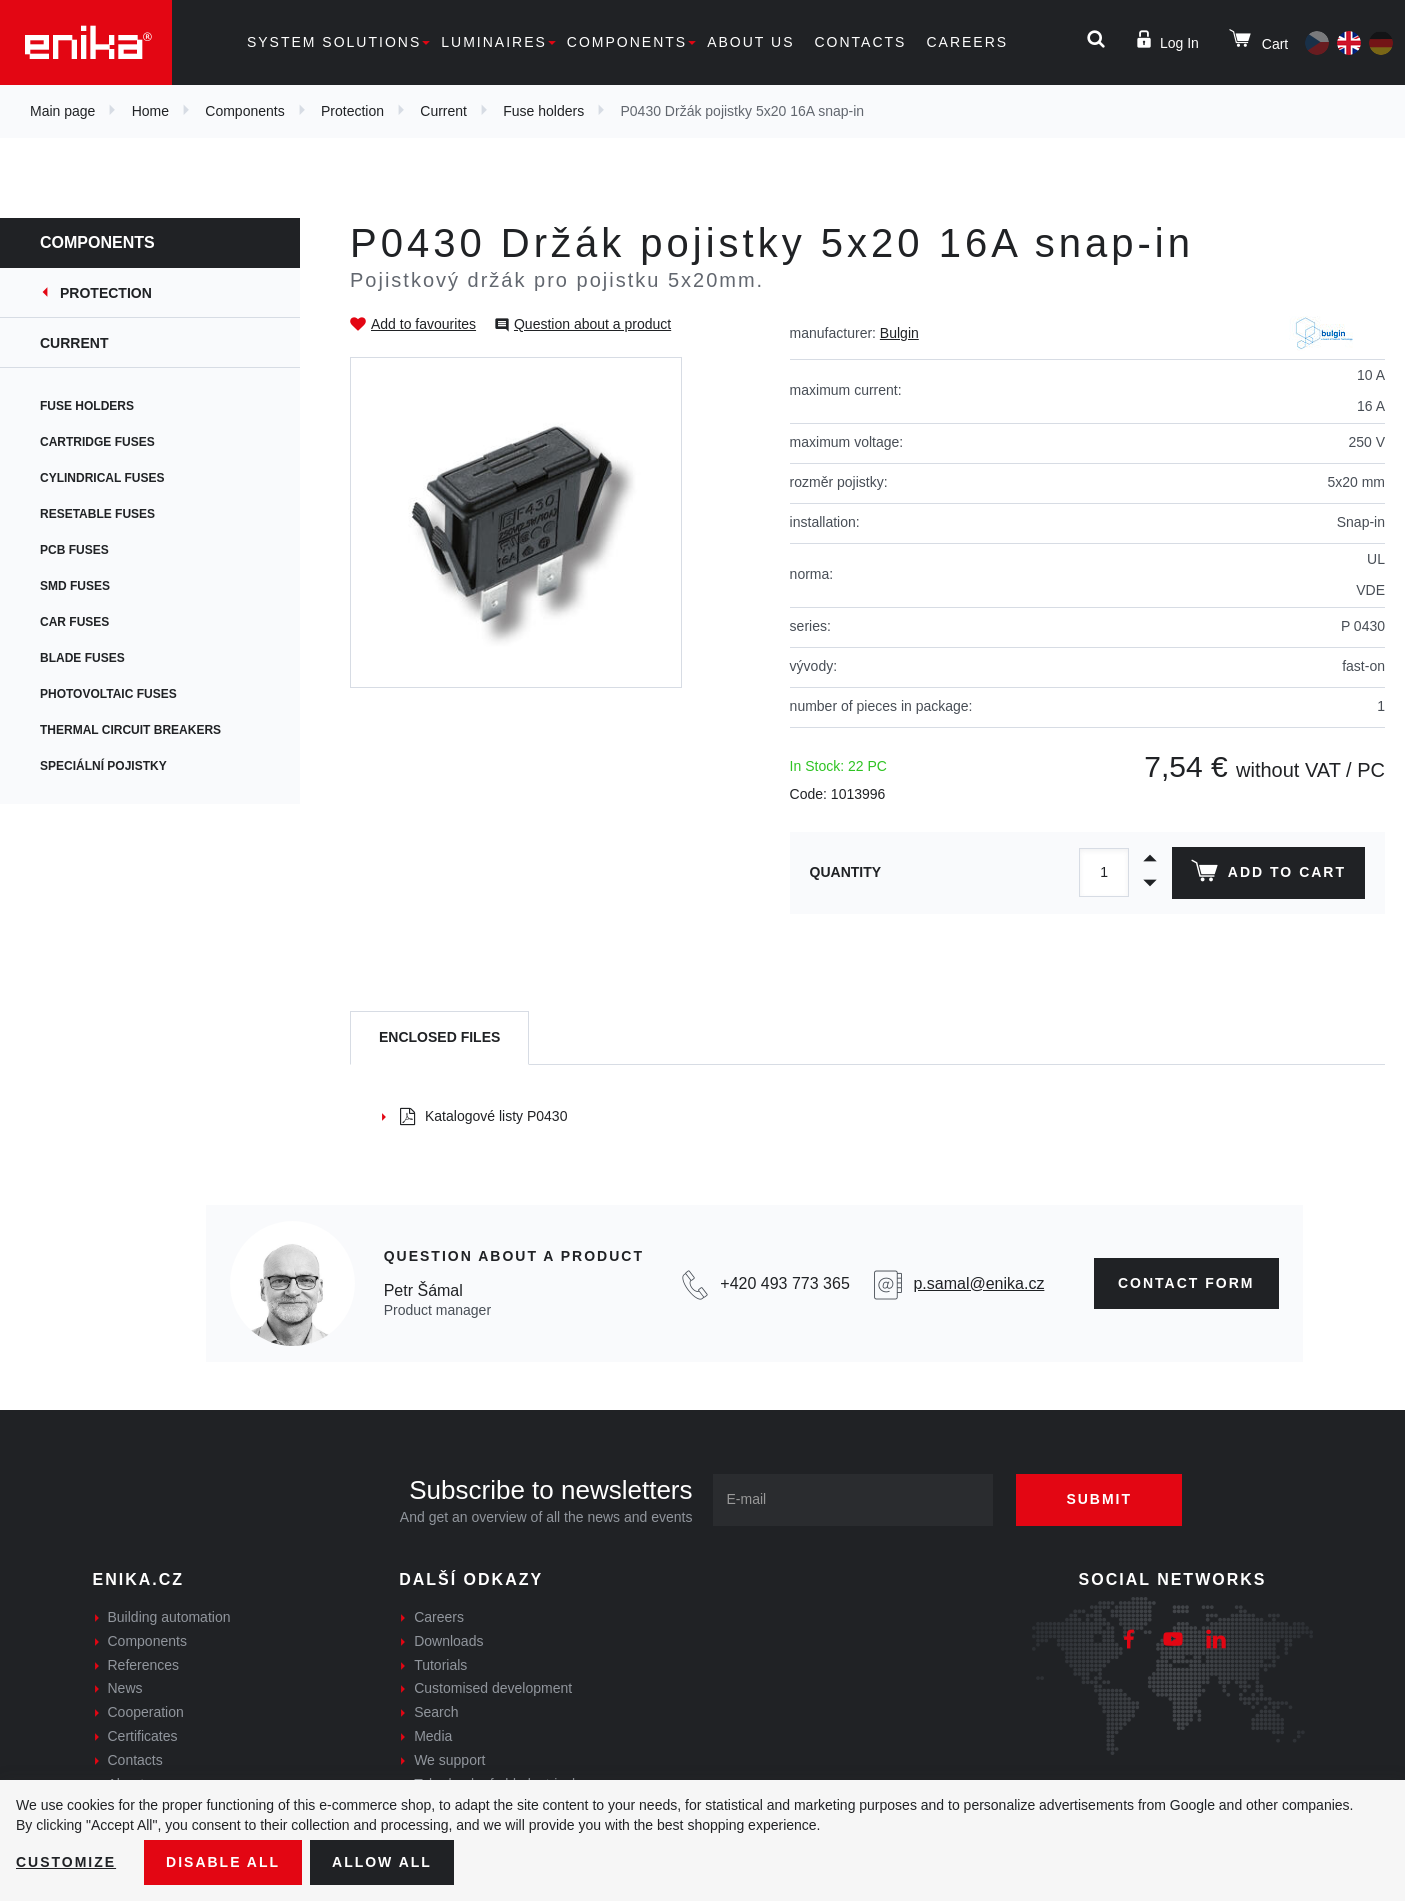 This screenshot has height=1901, width=1405. What do you see at coordinates (543, 111) in the screenshot?
I see `Fuse holders` at bounding box center [543, 111].